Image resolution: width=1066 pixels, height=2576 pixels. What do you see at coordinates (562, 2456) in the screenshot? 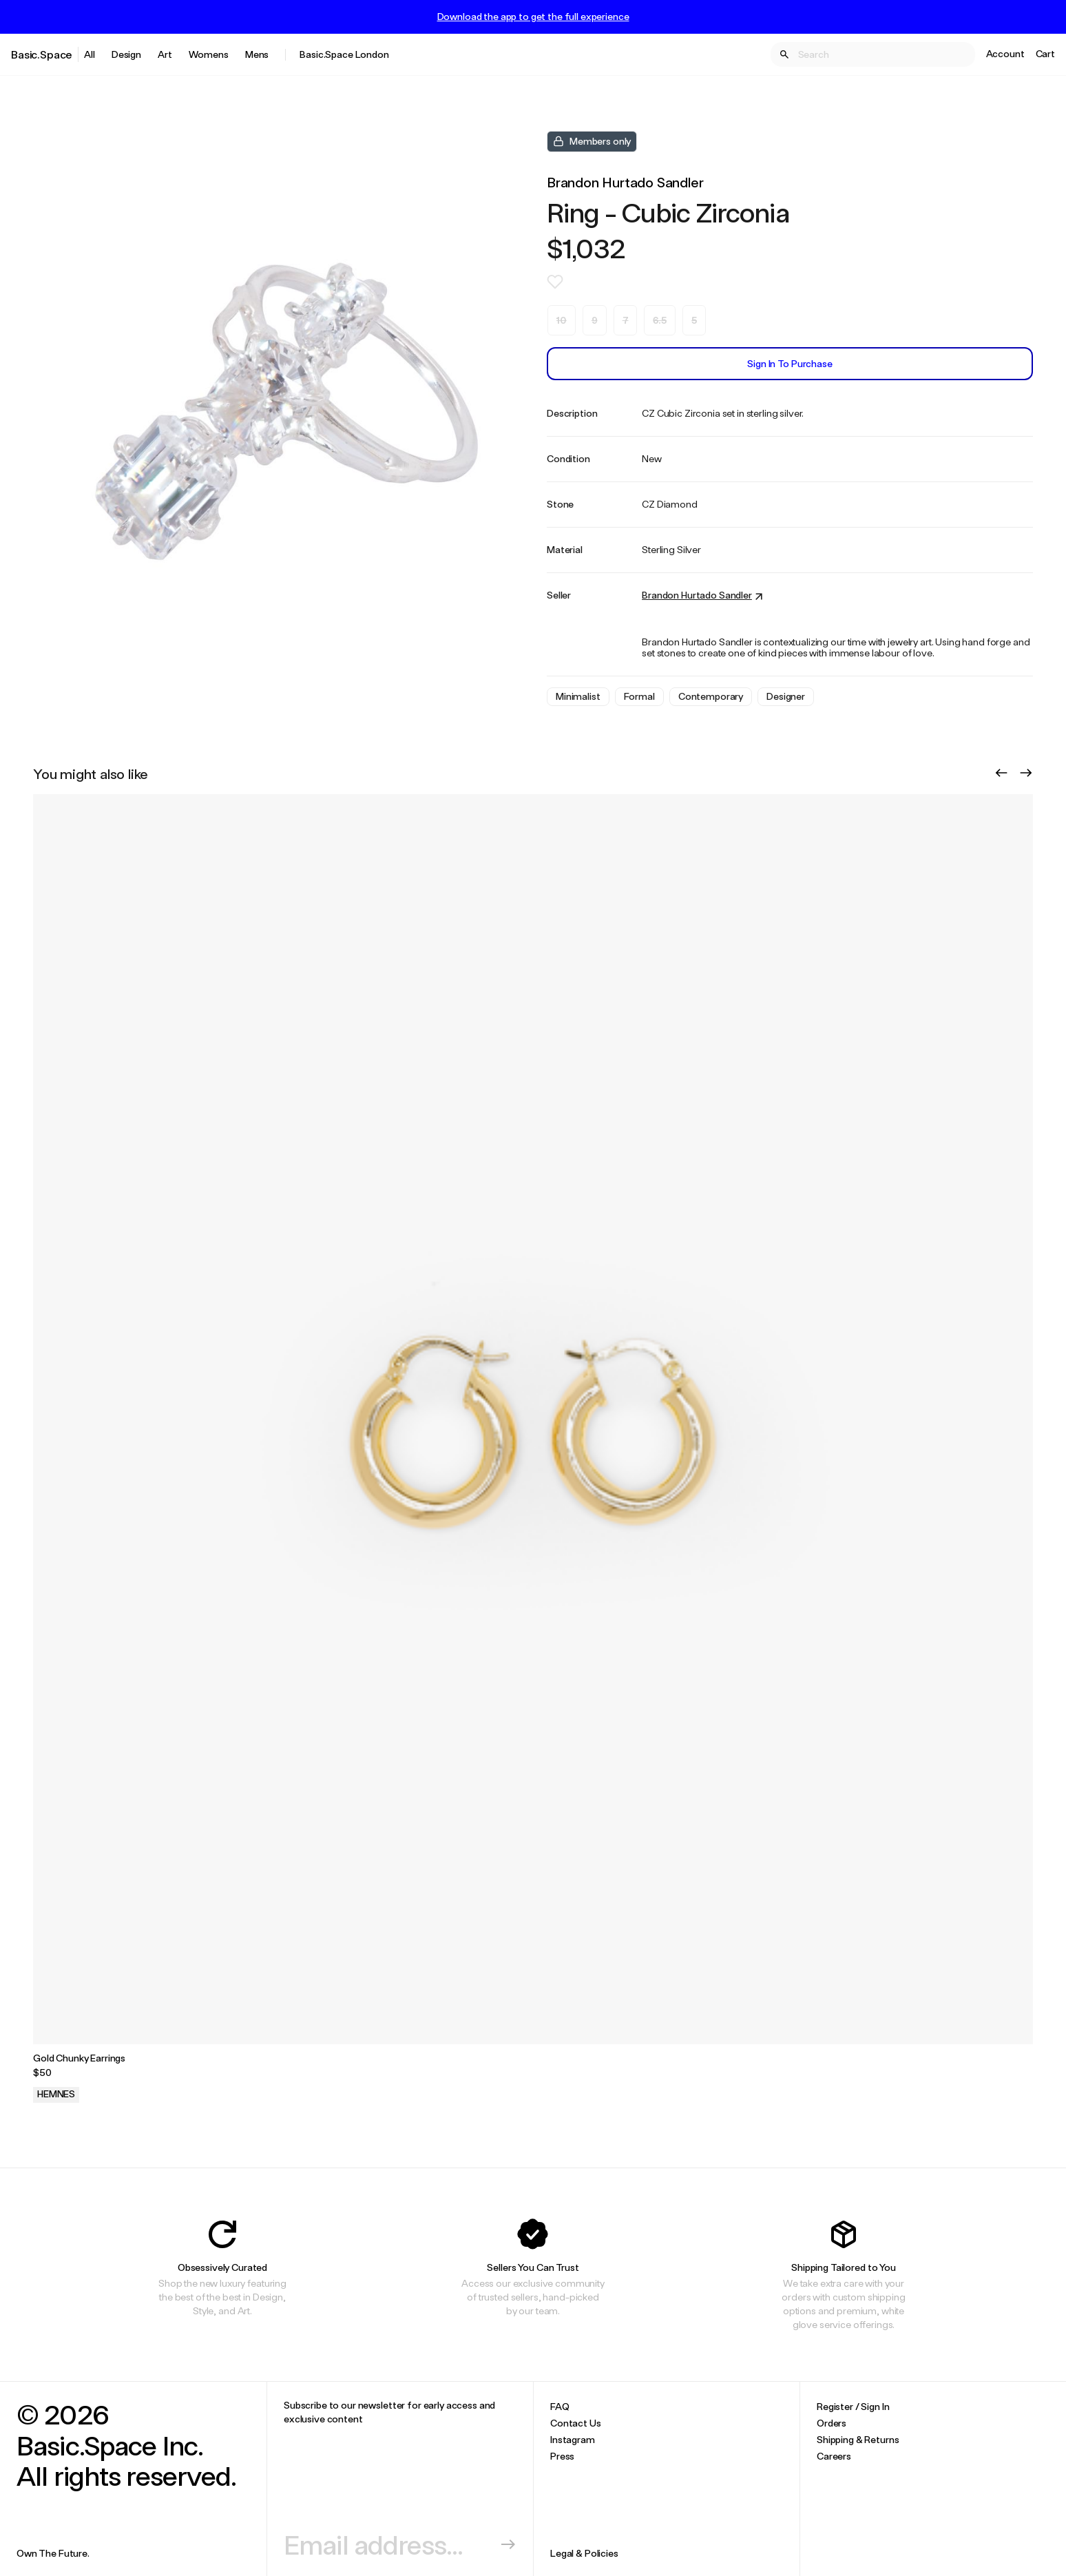
I see `Press` at bounding box center [562, 2456].